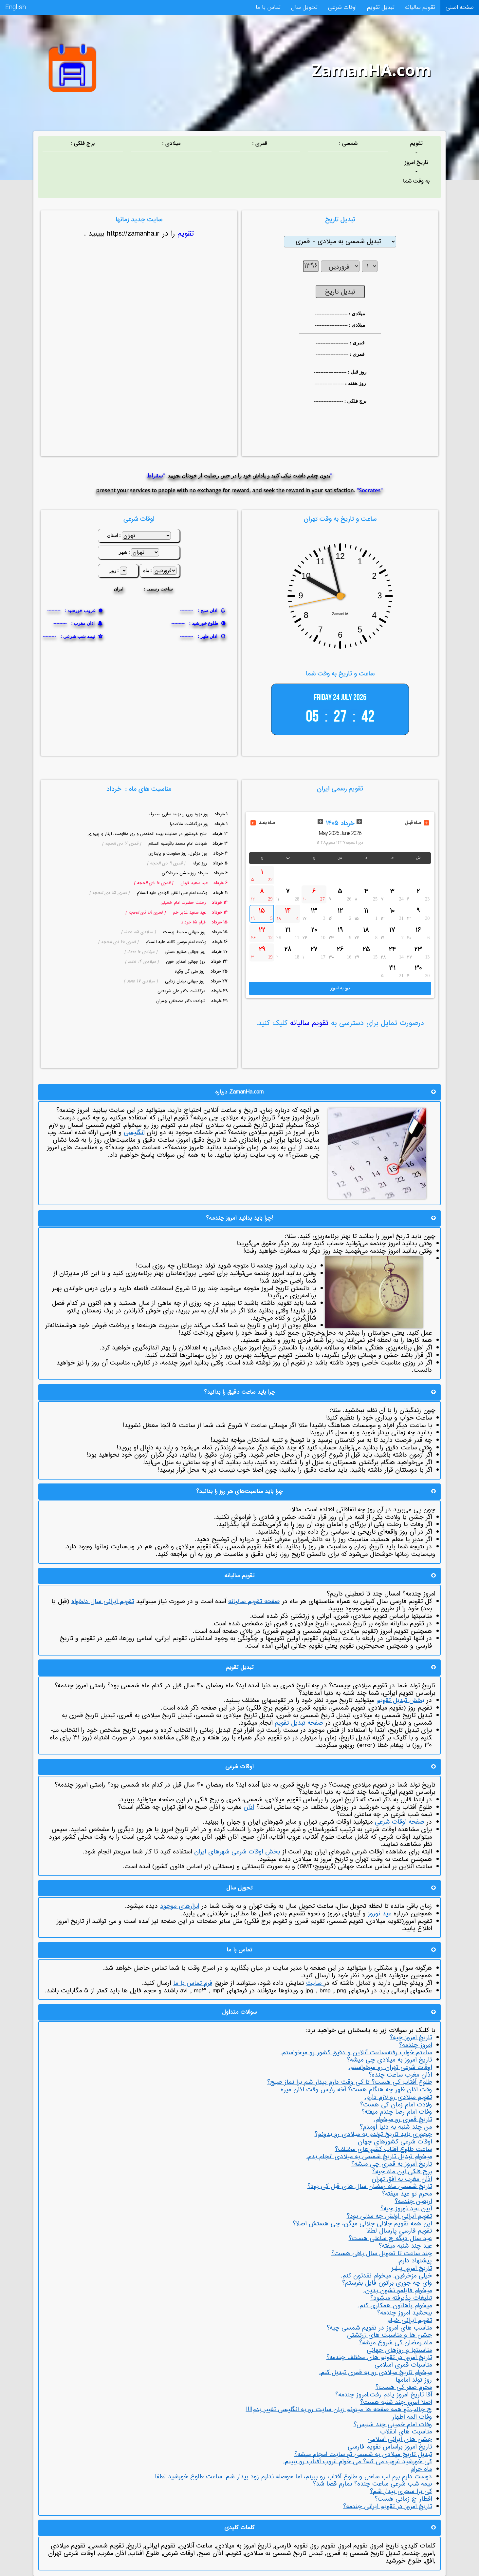 The image size is (479, 2576). What do you see at coordinates (340, 988) in the screenshot?
I see `برو به امروز` at bounding box center [340, 988].